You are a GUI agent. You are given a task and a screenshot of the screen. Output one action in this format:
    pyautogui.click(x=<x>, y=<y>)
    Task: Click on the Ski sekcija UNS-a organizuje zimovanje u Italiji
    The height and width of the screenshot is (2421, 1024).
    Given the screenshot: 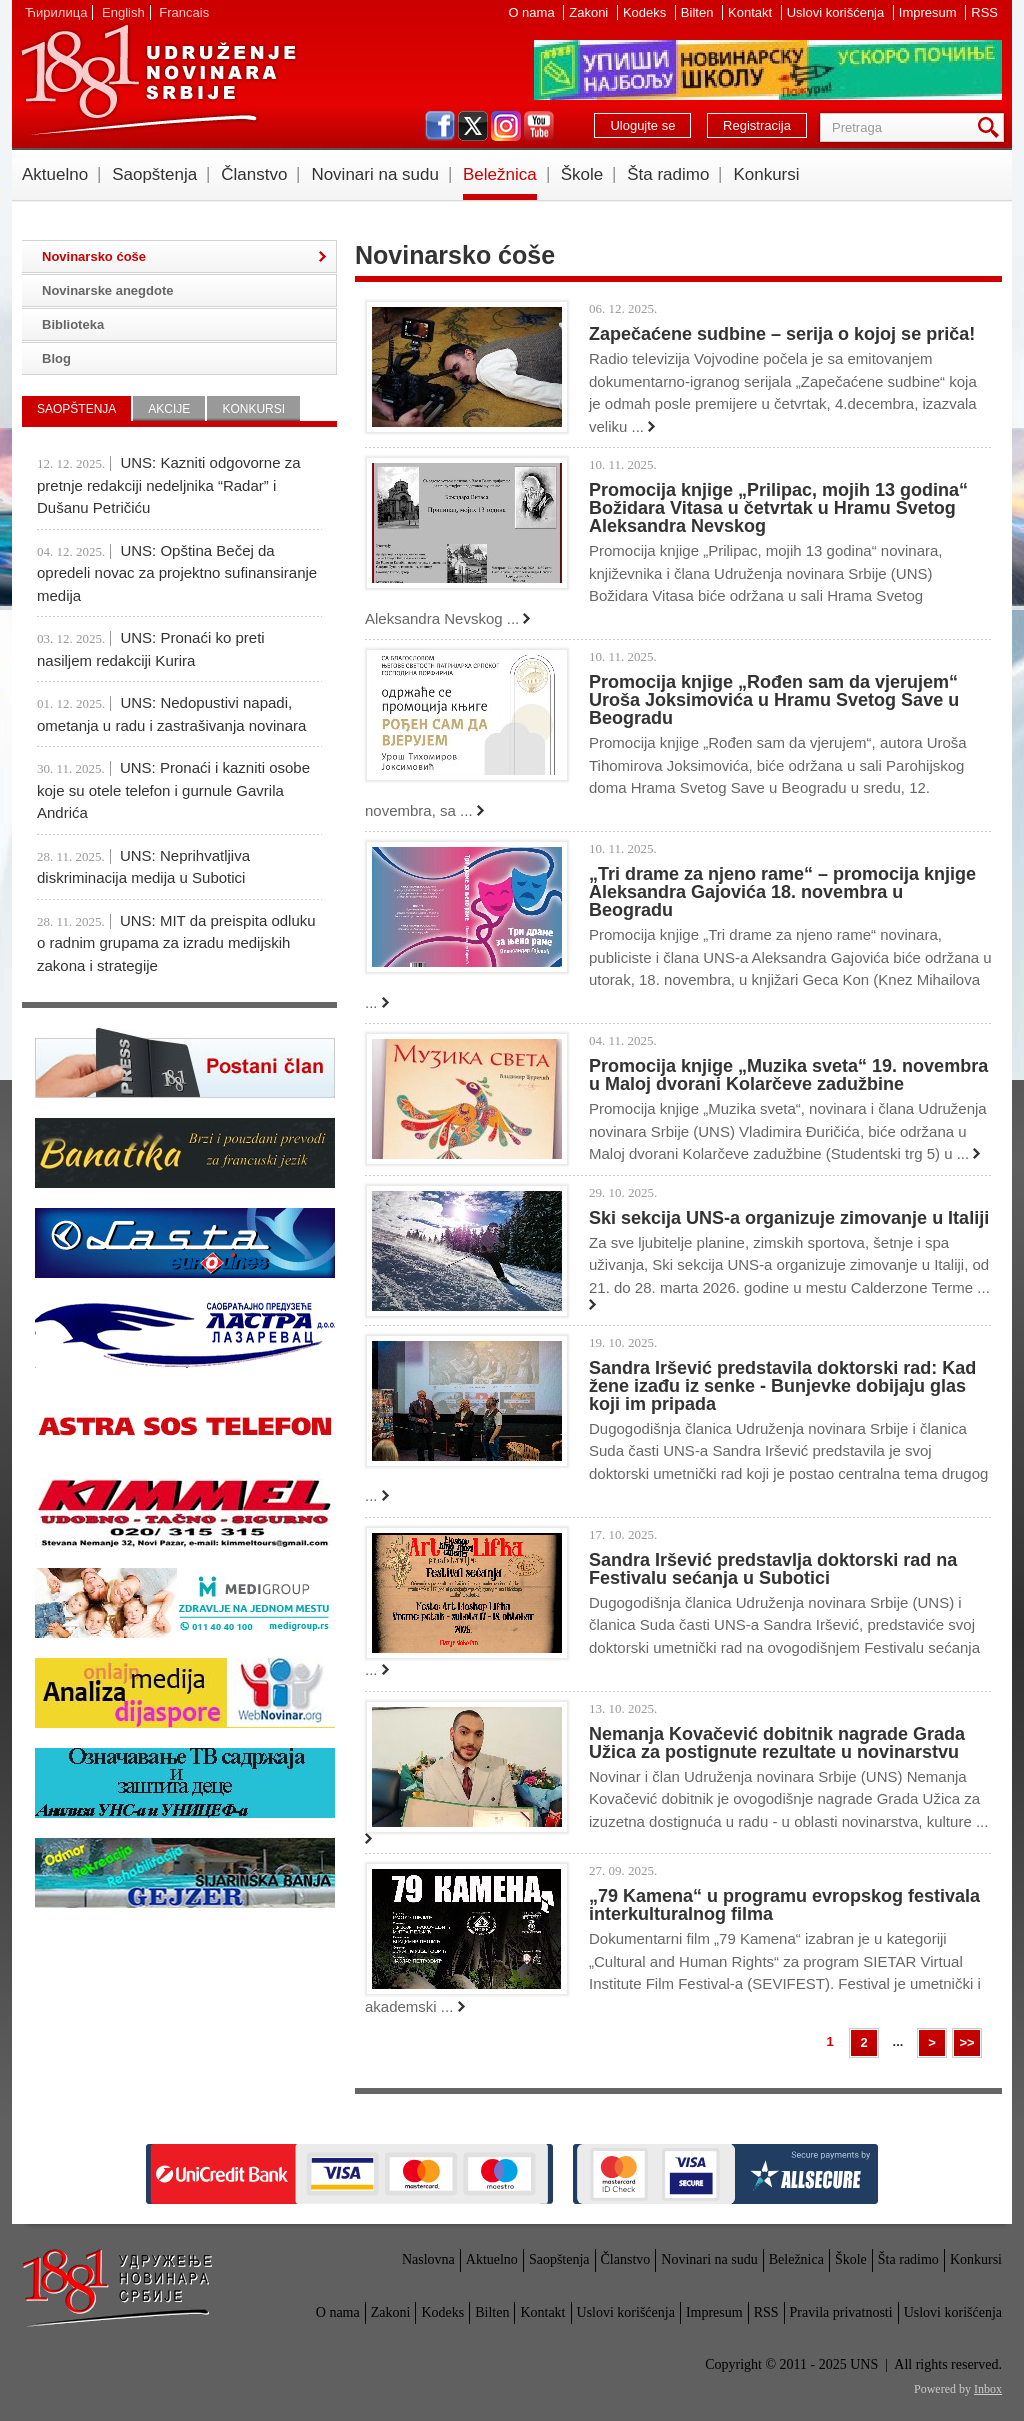 What is the action you would take?
    pyautogui.click(x=789, y=1218)
    